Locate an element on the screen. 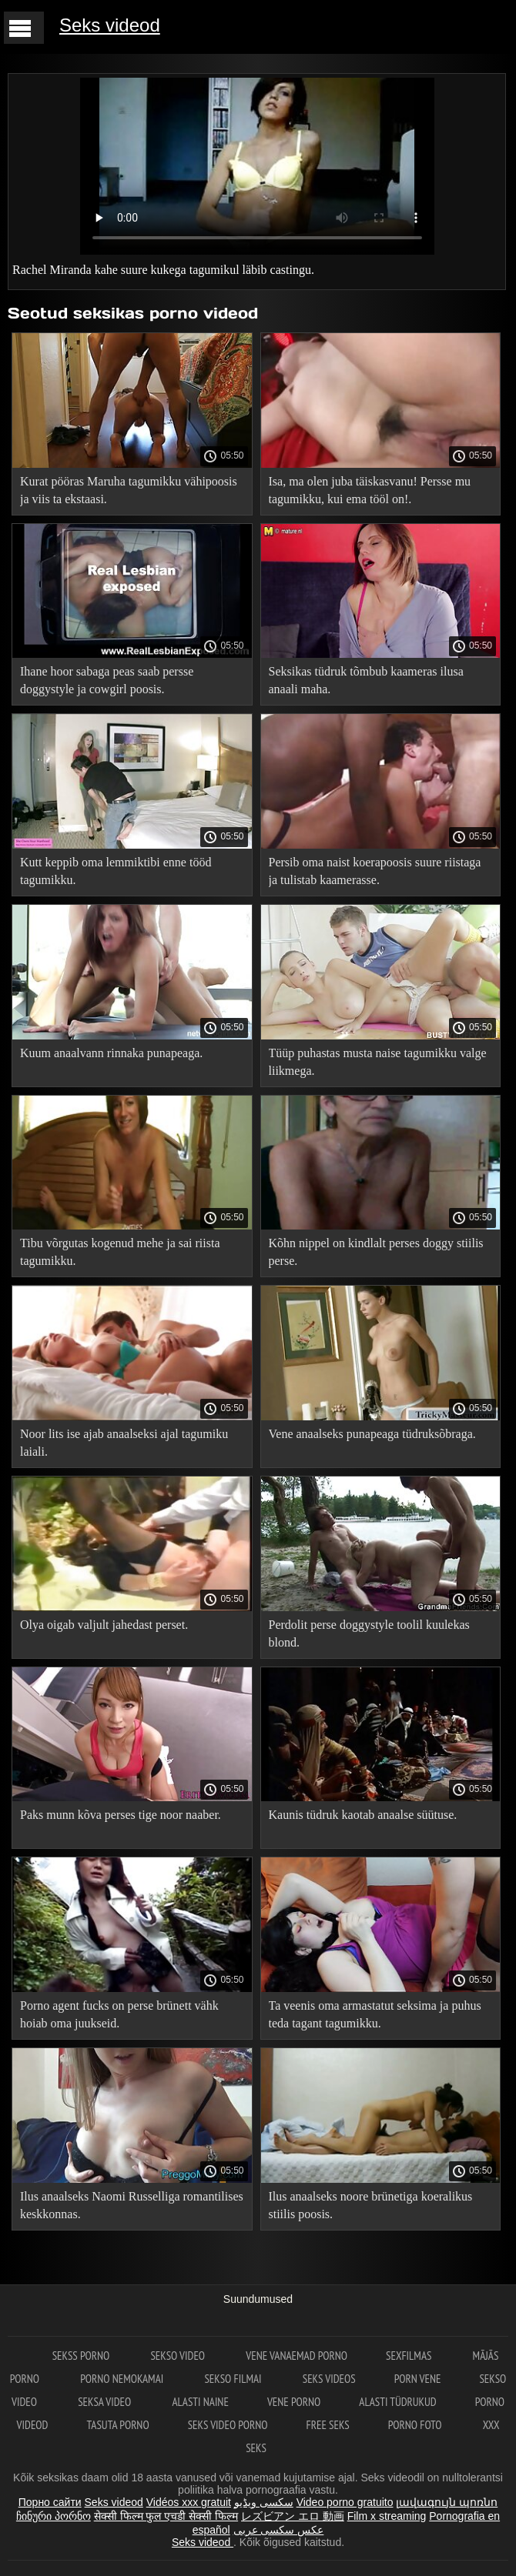 This screenshot has height=2576, width=516. Persib oma naist koerapoosis suure riistaga ja tulistab kaamerasse. is located at coordinates (375, 871).